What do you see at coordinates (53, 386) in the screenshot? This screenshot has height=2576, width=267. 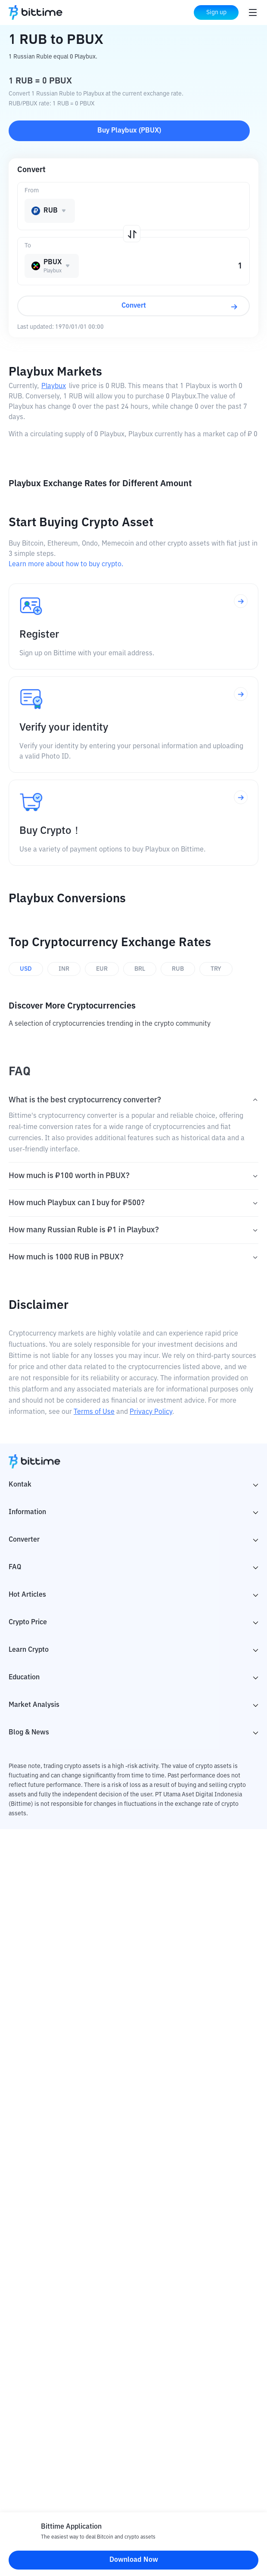 I see `Playbux` at bounding box center [53, 386].